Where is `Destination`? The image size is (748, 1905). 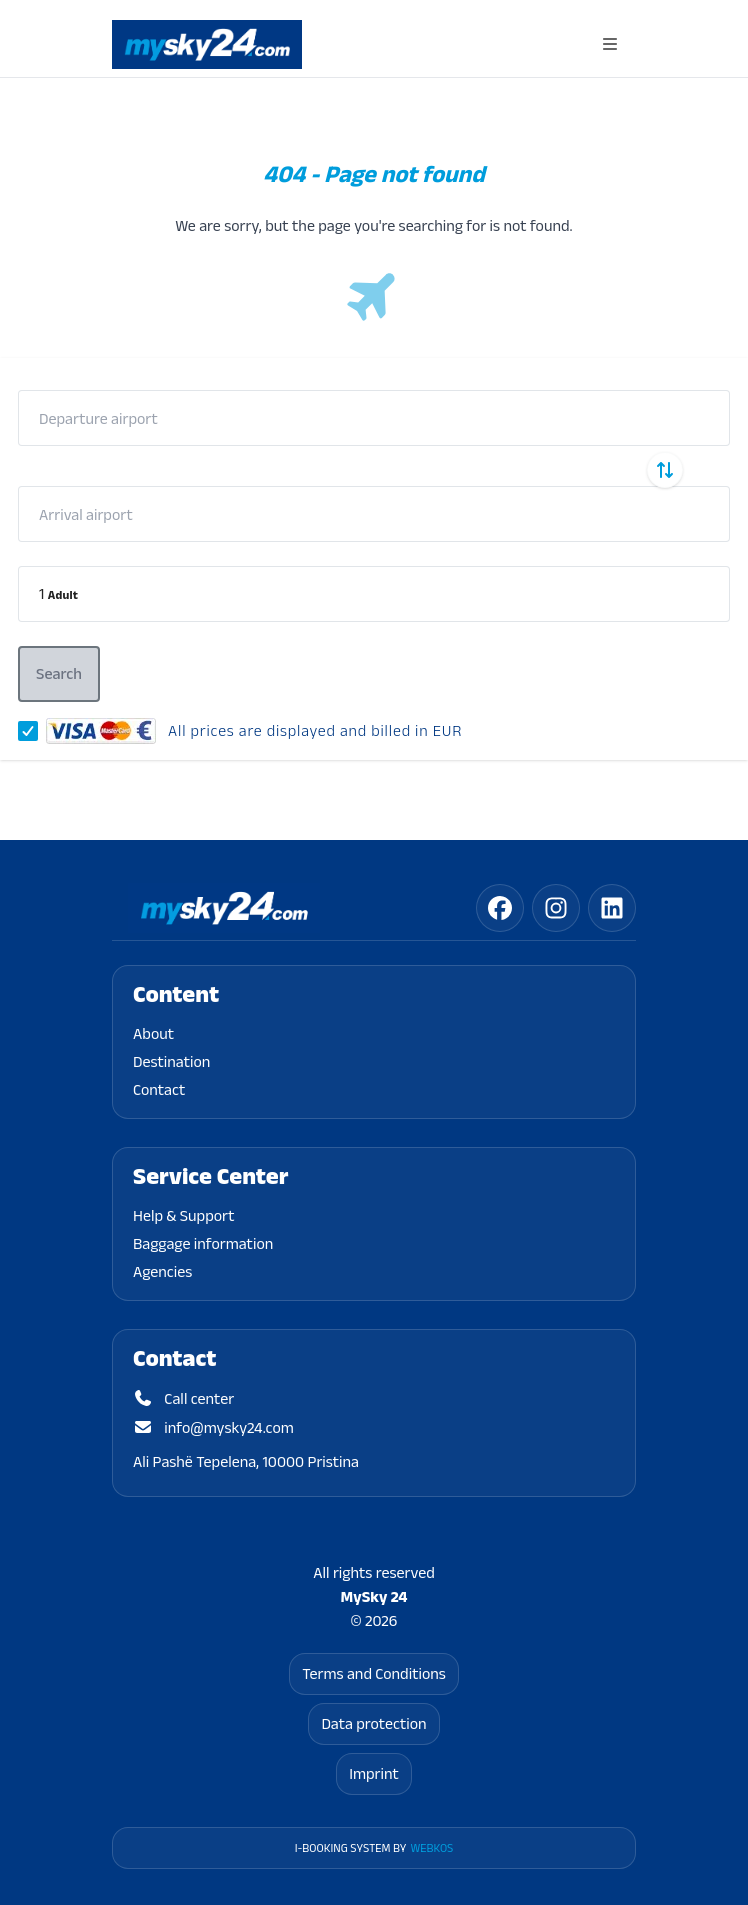
Destination is located at coordinates (171, 1061).